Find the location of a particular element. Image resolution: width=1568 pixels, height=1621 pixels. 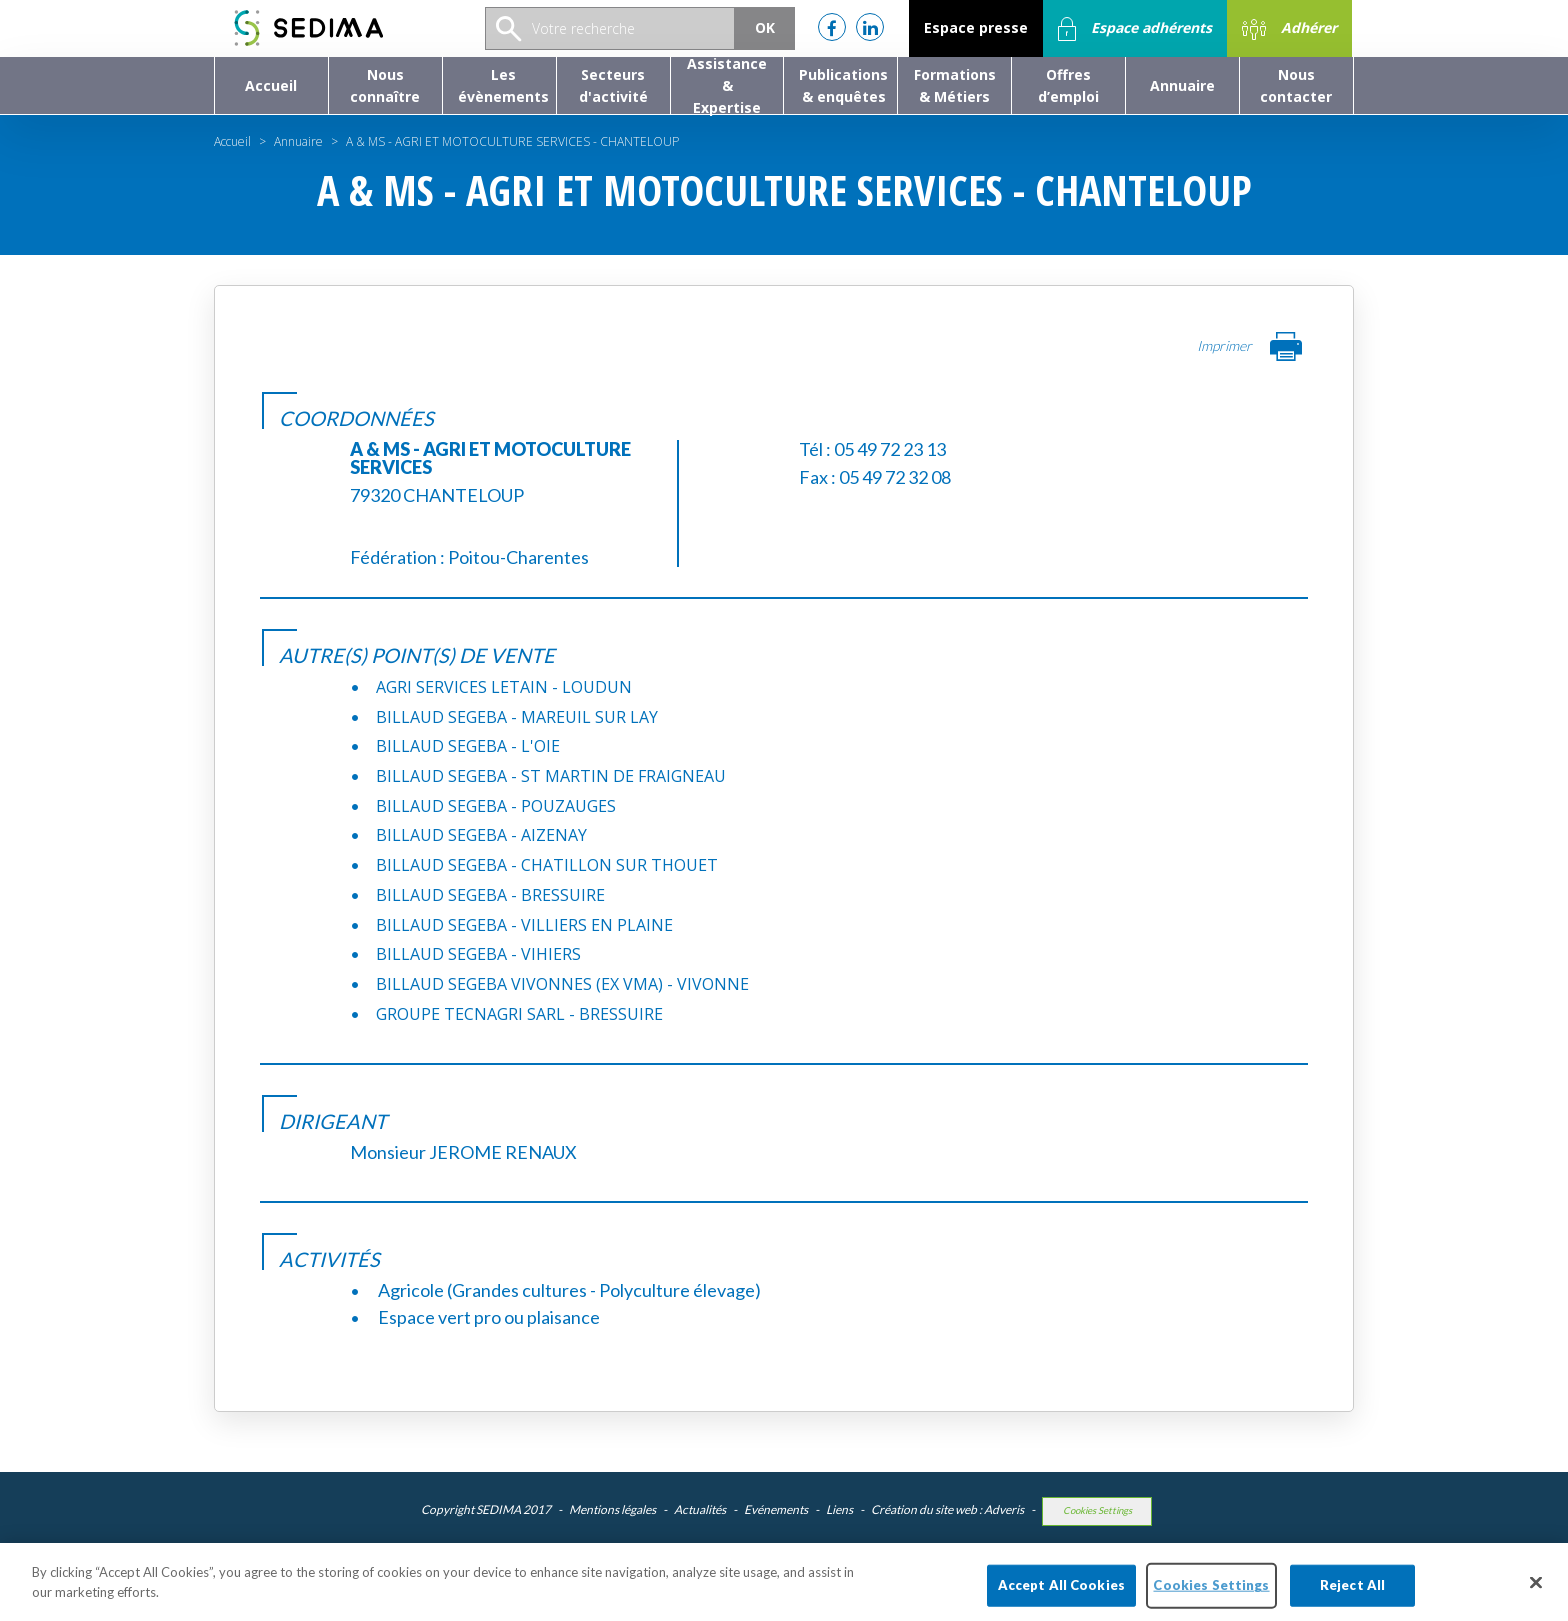

Annuaire is located at coordinates (298, 141).